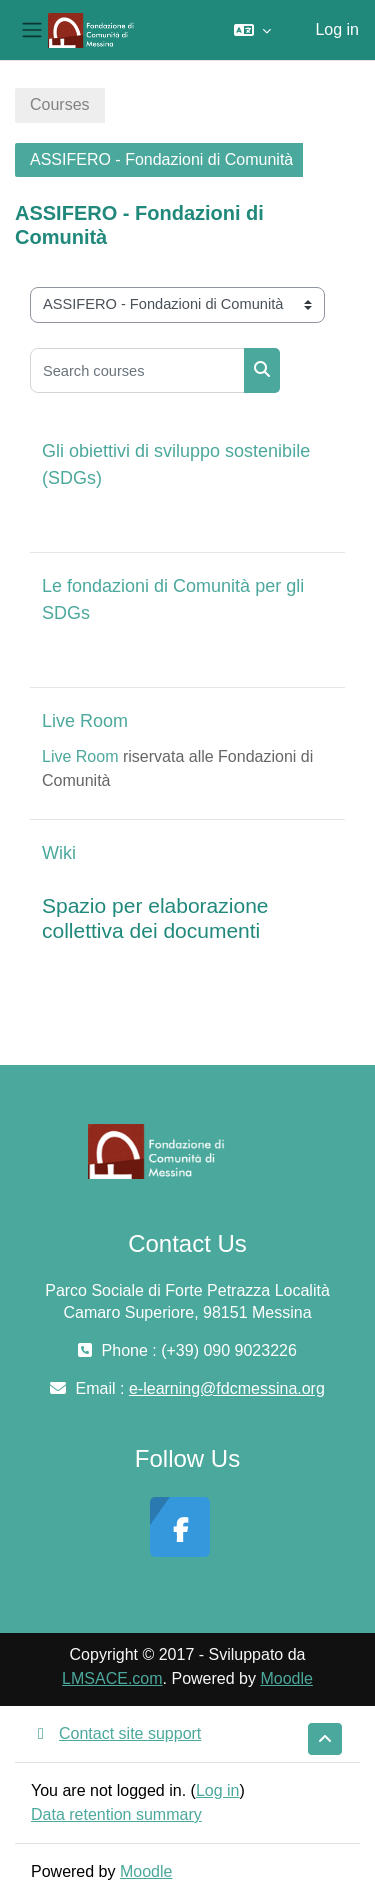 Image resolution: width=375 pixels, height=1900 pixels. I want to click on Wiki, so click(59, 853).